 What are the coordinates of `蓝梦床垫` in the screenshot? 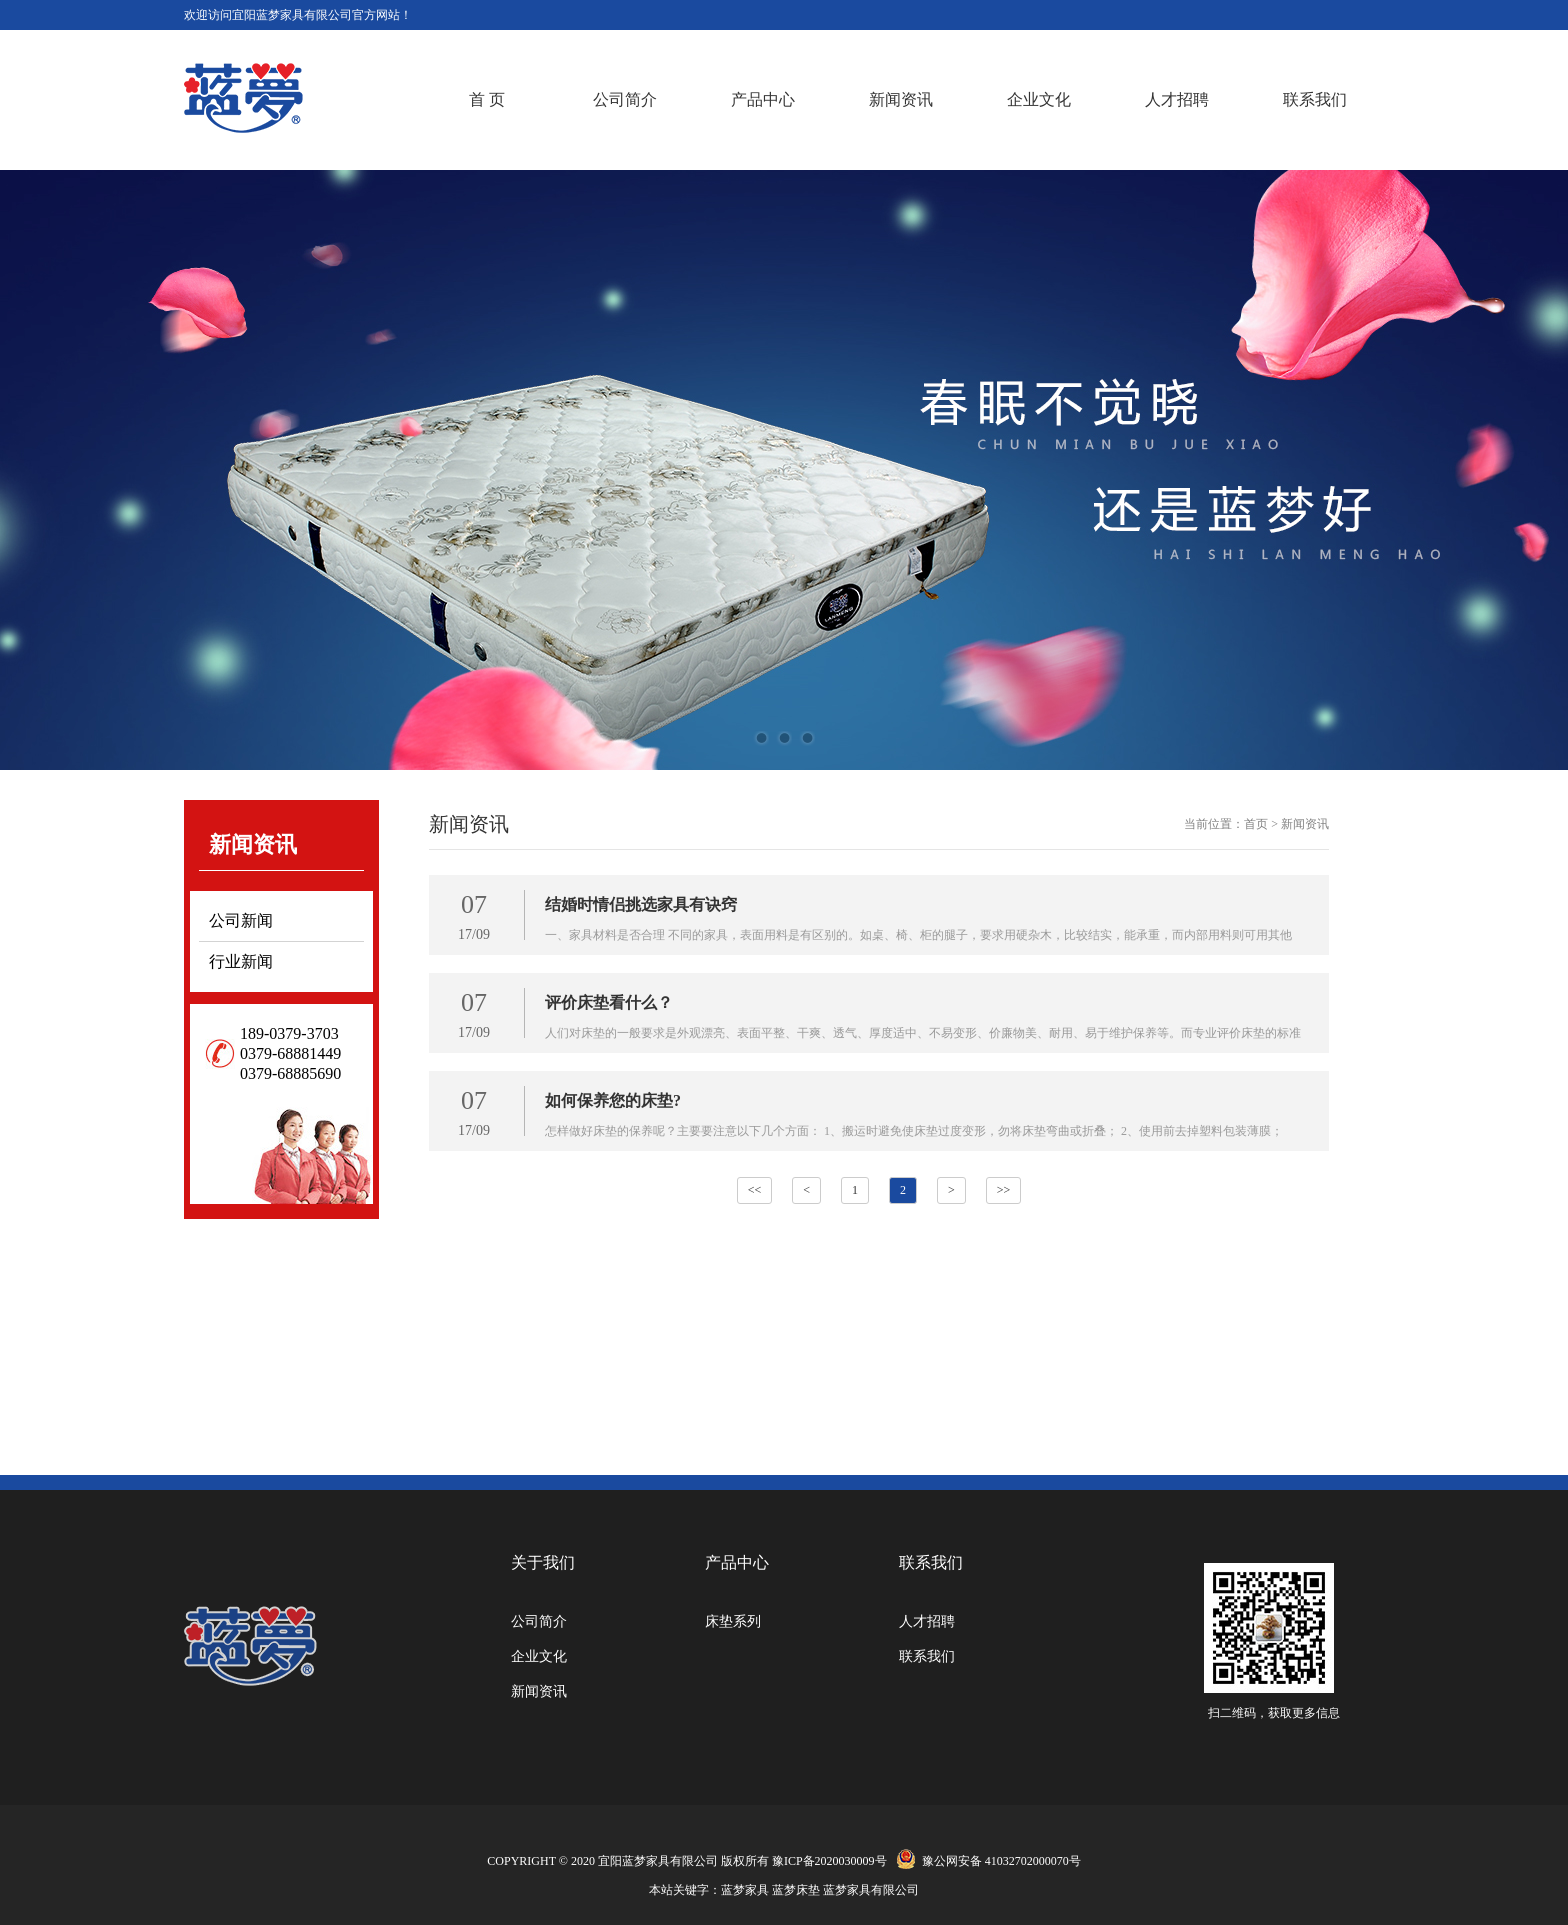 It's located at (796, 1890).